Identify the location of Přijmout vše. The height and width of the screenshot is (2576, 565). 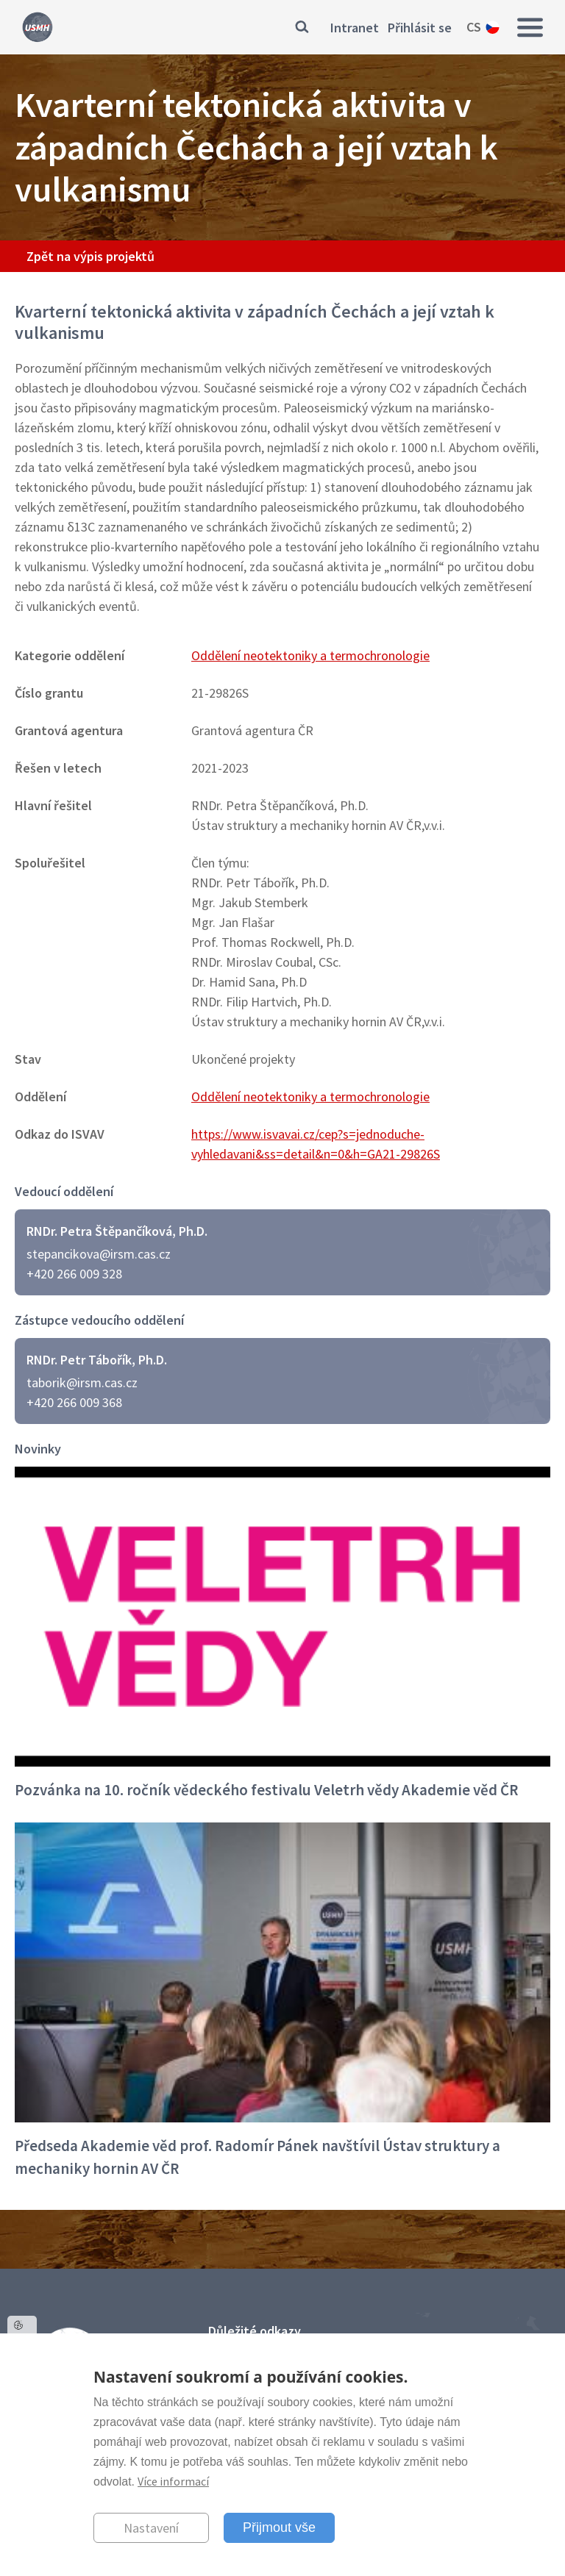
(279, 2527).